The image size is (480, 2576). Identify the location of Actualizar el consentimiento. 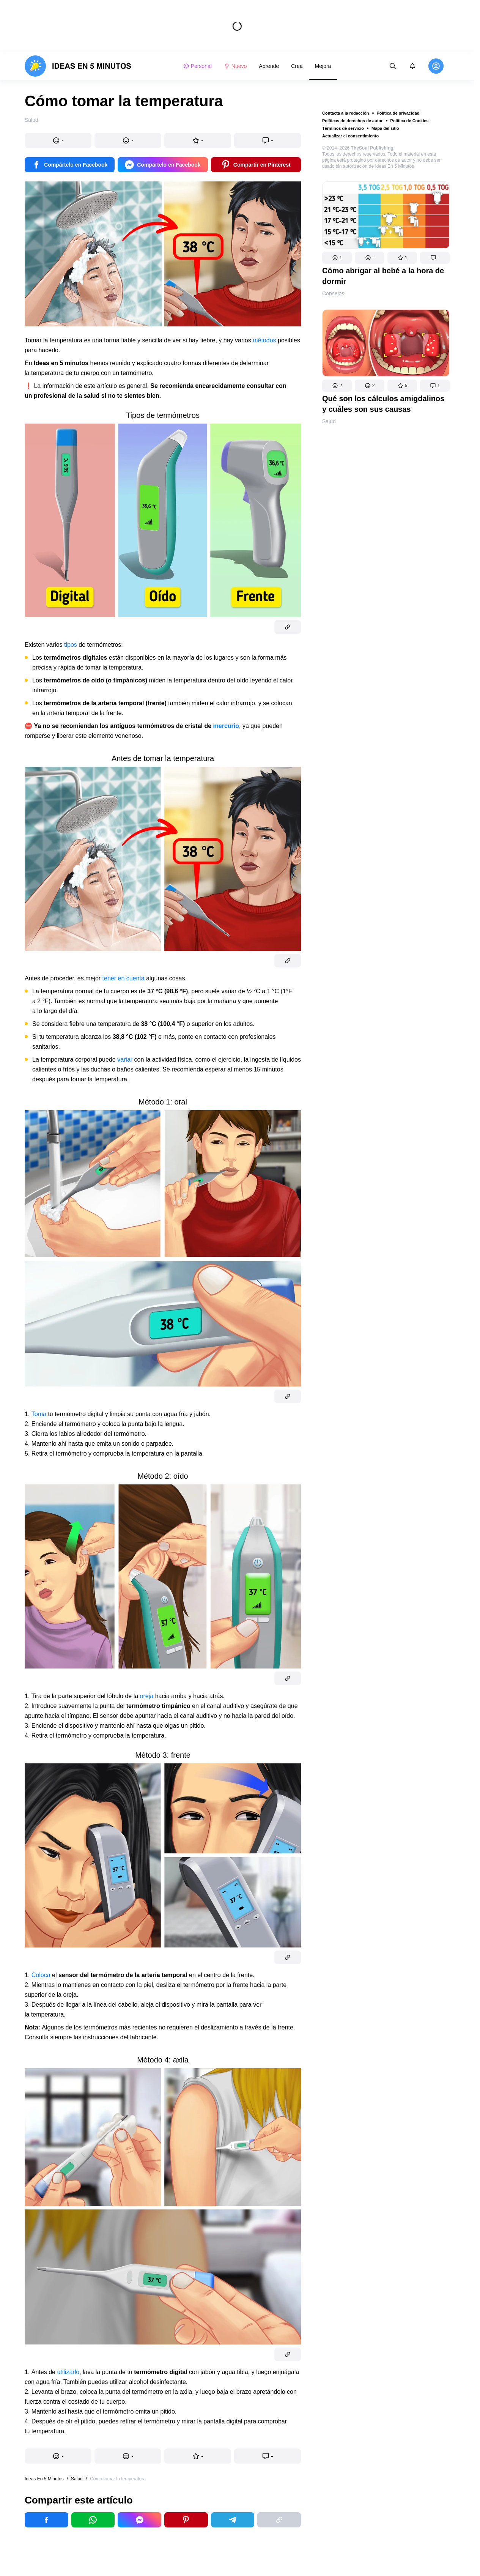
(350, 136).